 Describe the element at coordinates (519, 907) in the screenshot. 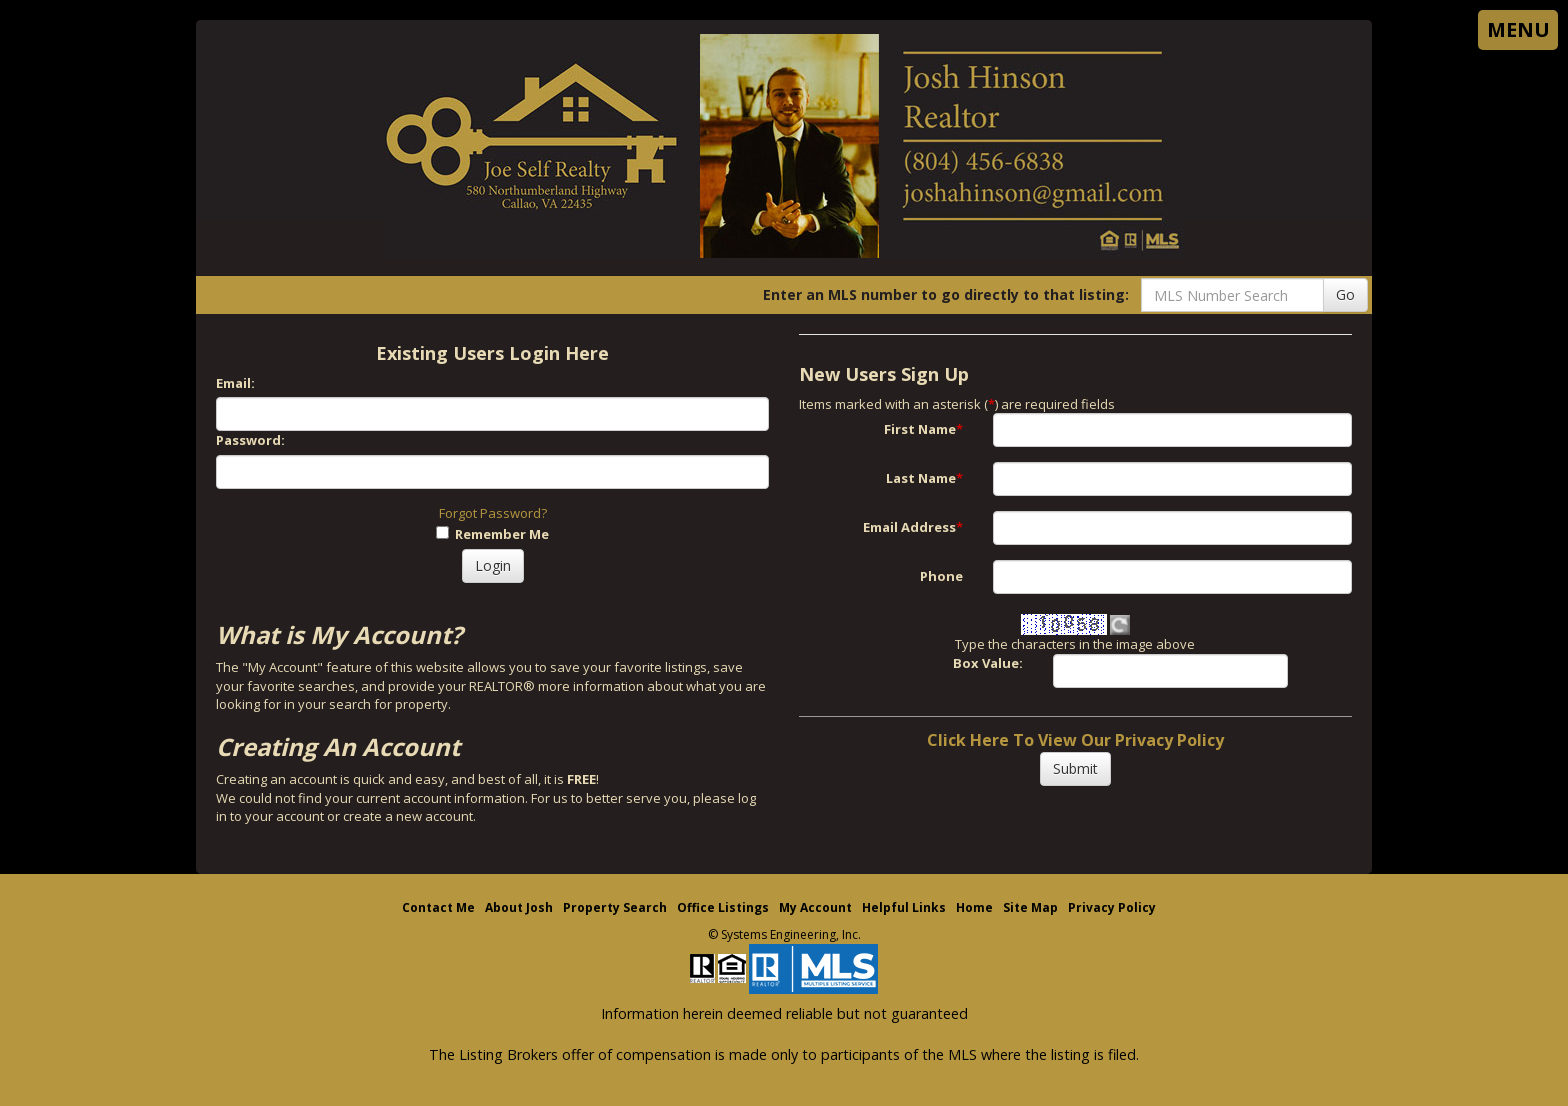

I see `About Josh` at that location.